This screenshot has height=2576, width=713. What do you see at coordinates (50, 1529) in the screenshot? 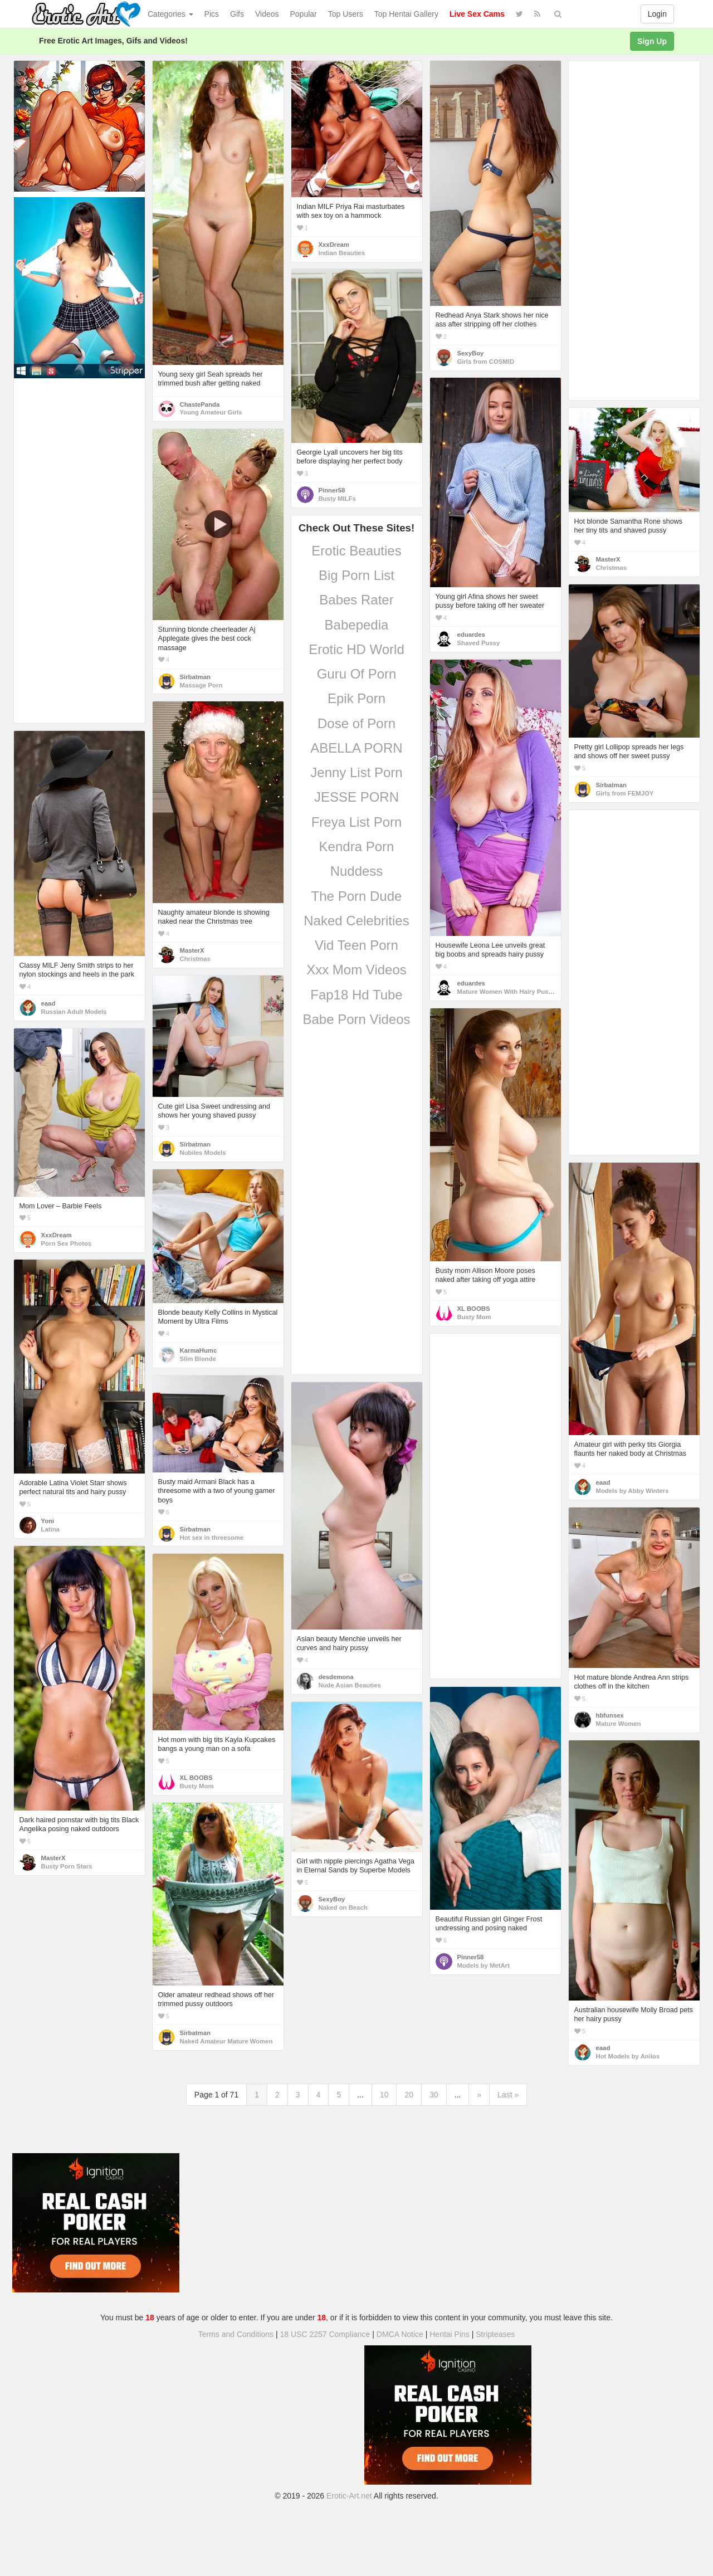
I see `Latina` at bounding box center [50, 1529].